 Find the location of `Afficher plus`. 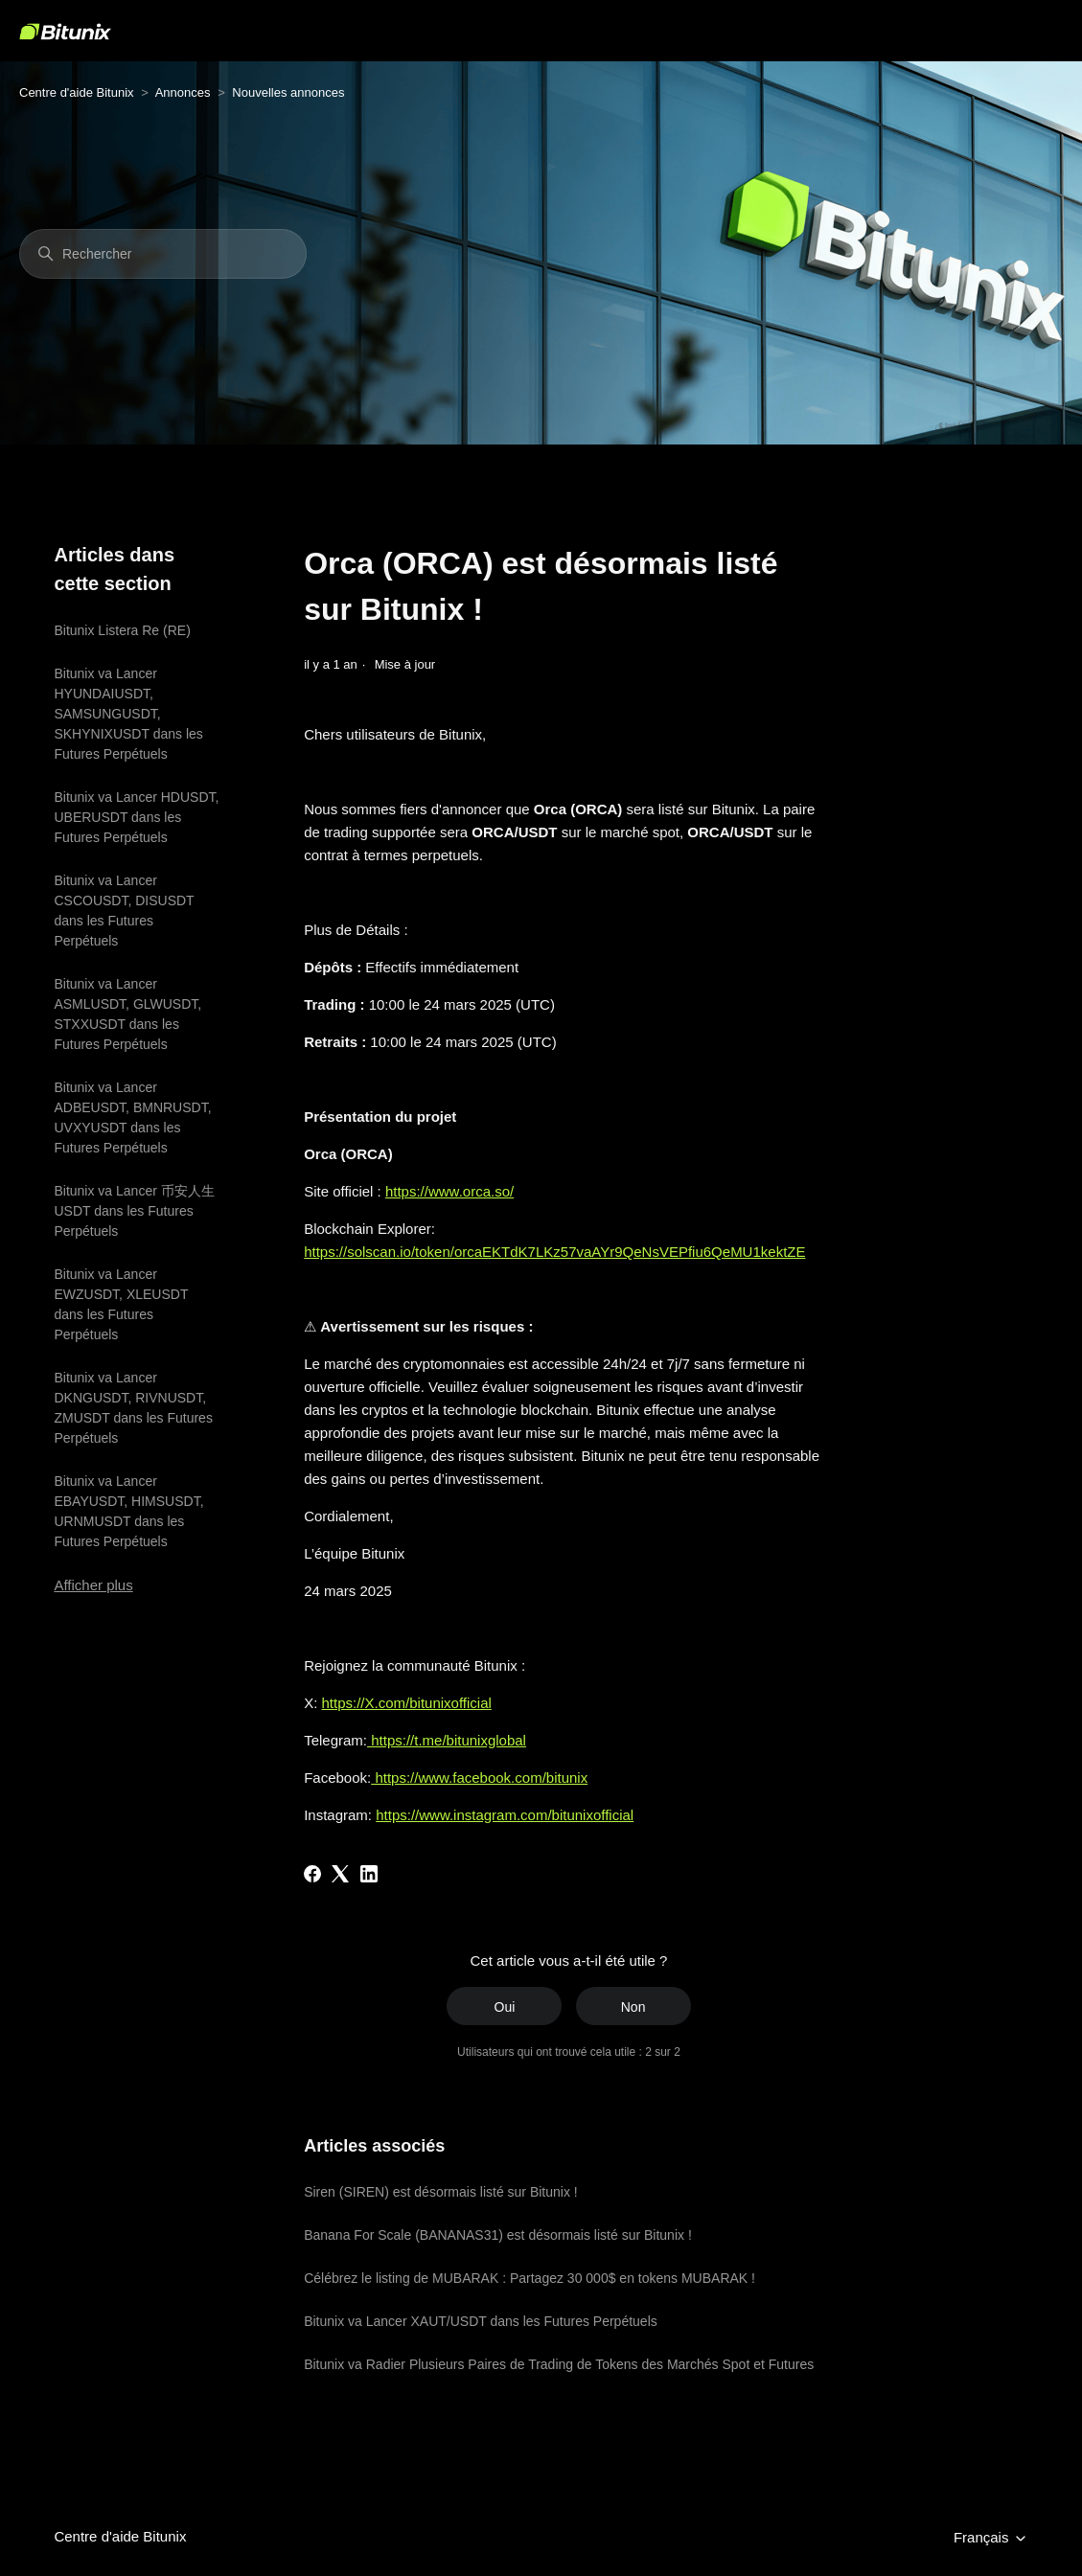

Afficher plus is located at coordinates (93, 1585).